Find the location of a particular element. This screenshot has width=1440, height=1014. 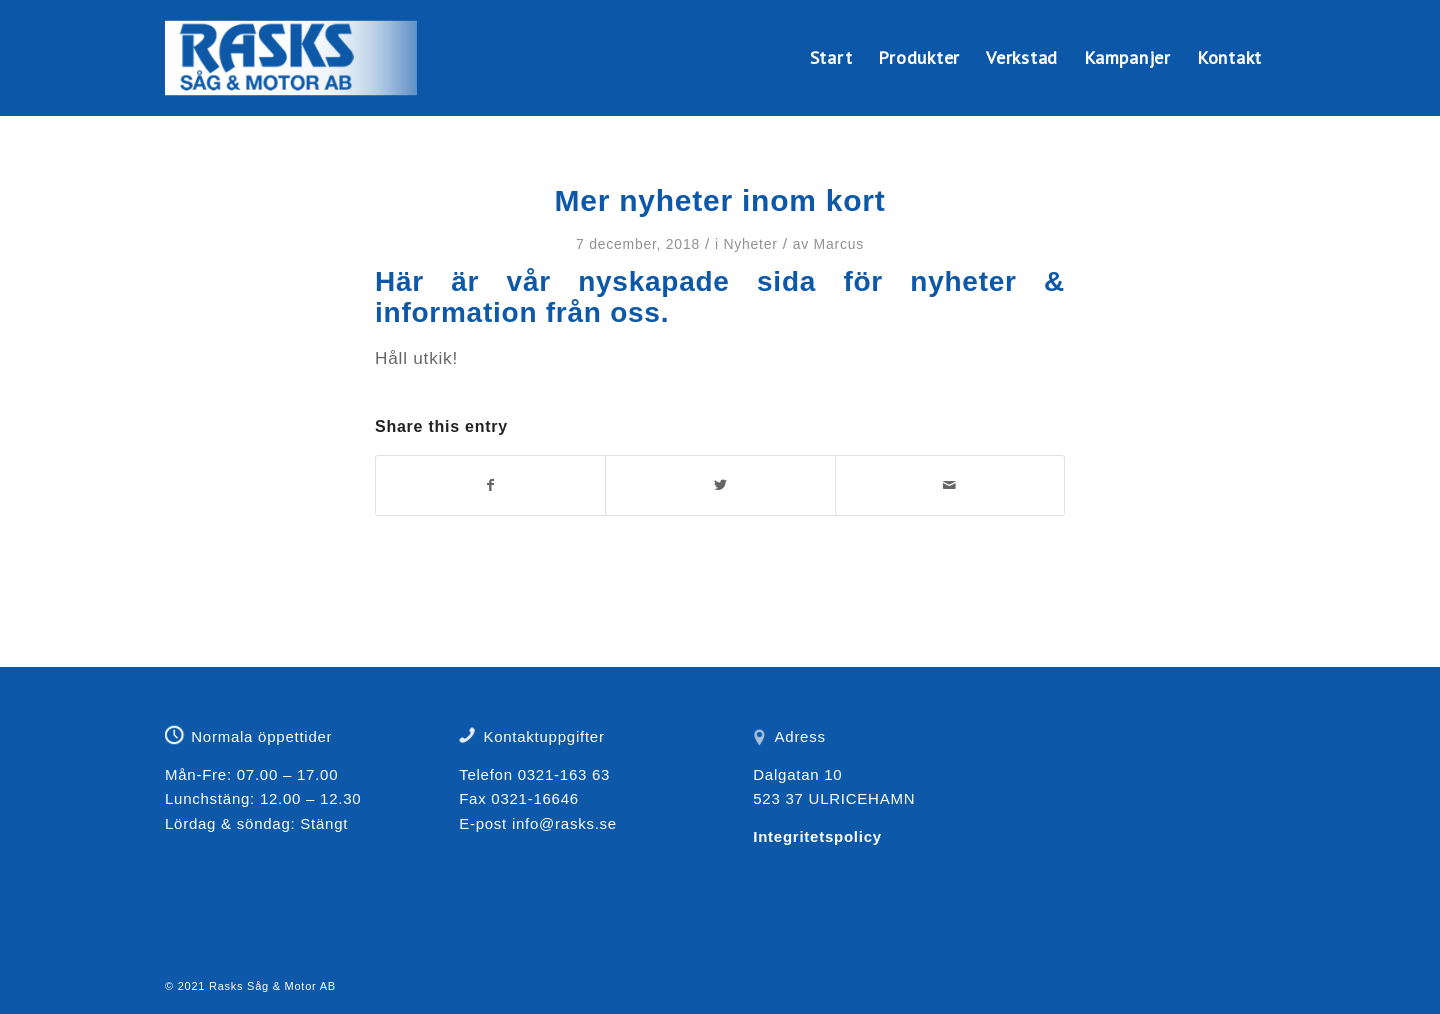

[Share on Twitter] is located at coordinates (720, 485).